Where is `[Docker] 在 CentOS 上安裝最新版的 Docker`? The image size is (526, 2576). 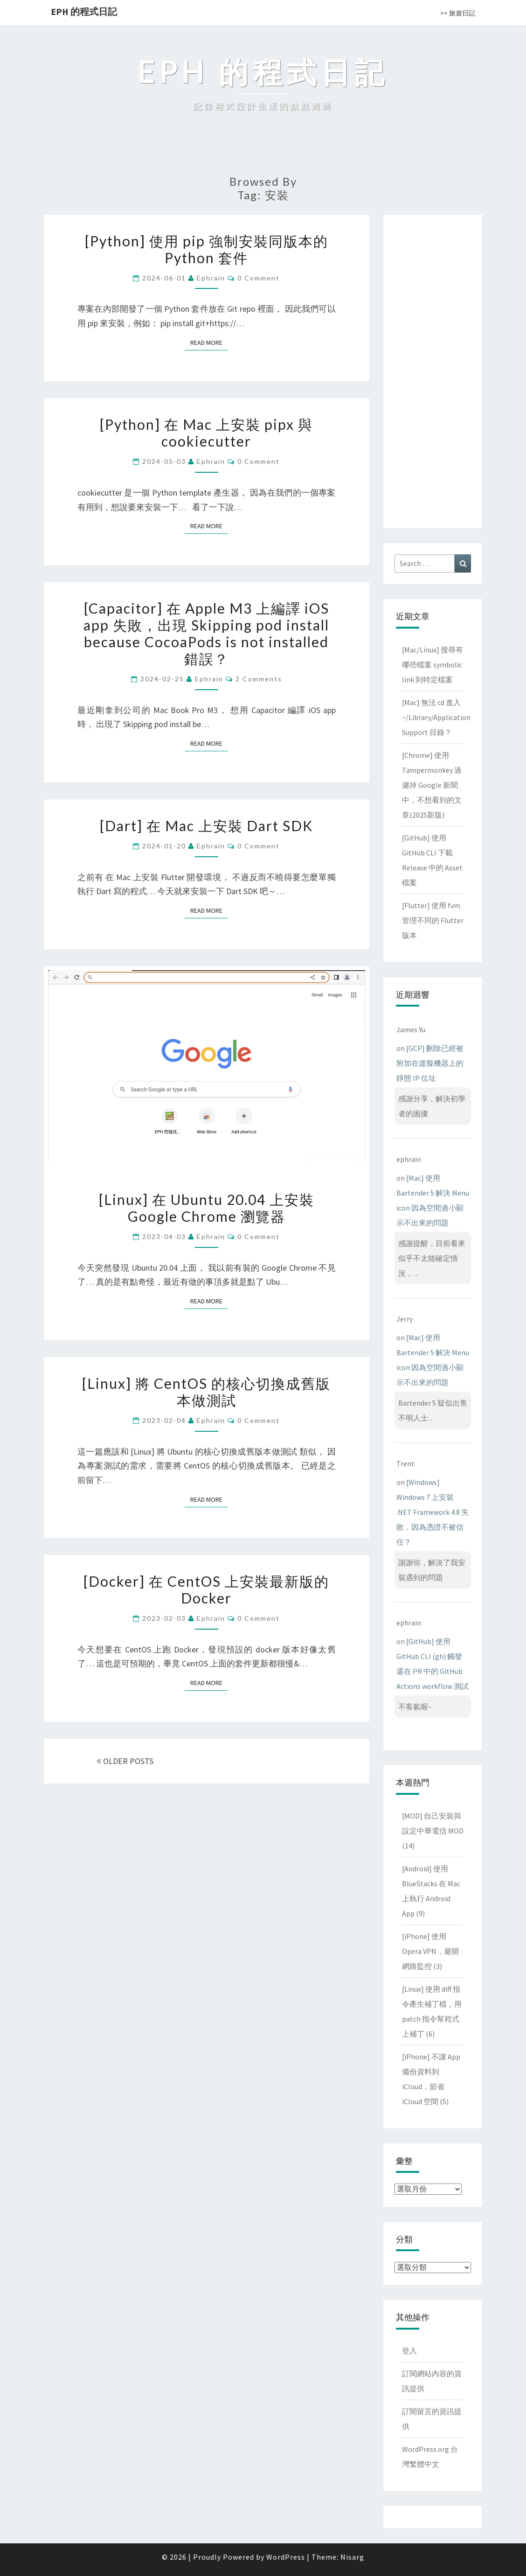
[Docker] 在 CentOS 上安裝最新版的 Docker is located at coordinates (206, 1589).